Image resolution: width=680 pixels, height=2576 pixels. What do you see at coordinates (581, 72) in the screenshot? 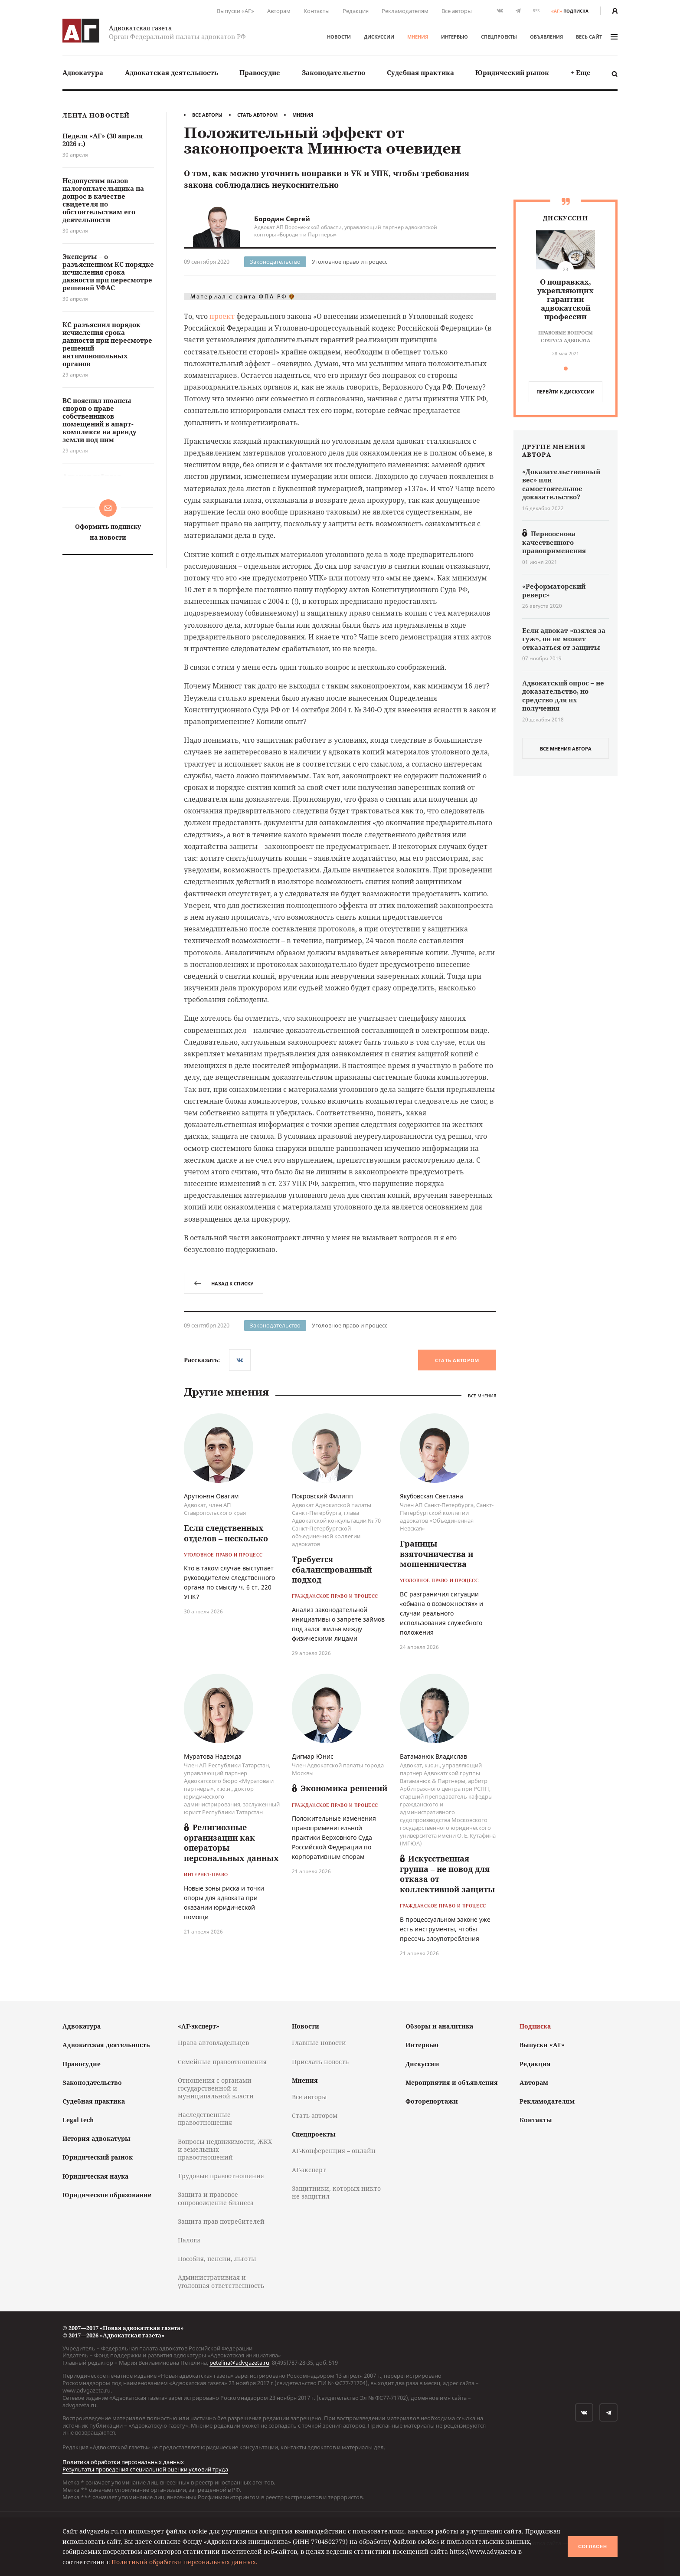
I see `+ Еще` at bounding box center [581, 72].